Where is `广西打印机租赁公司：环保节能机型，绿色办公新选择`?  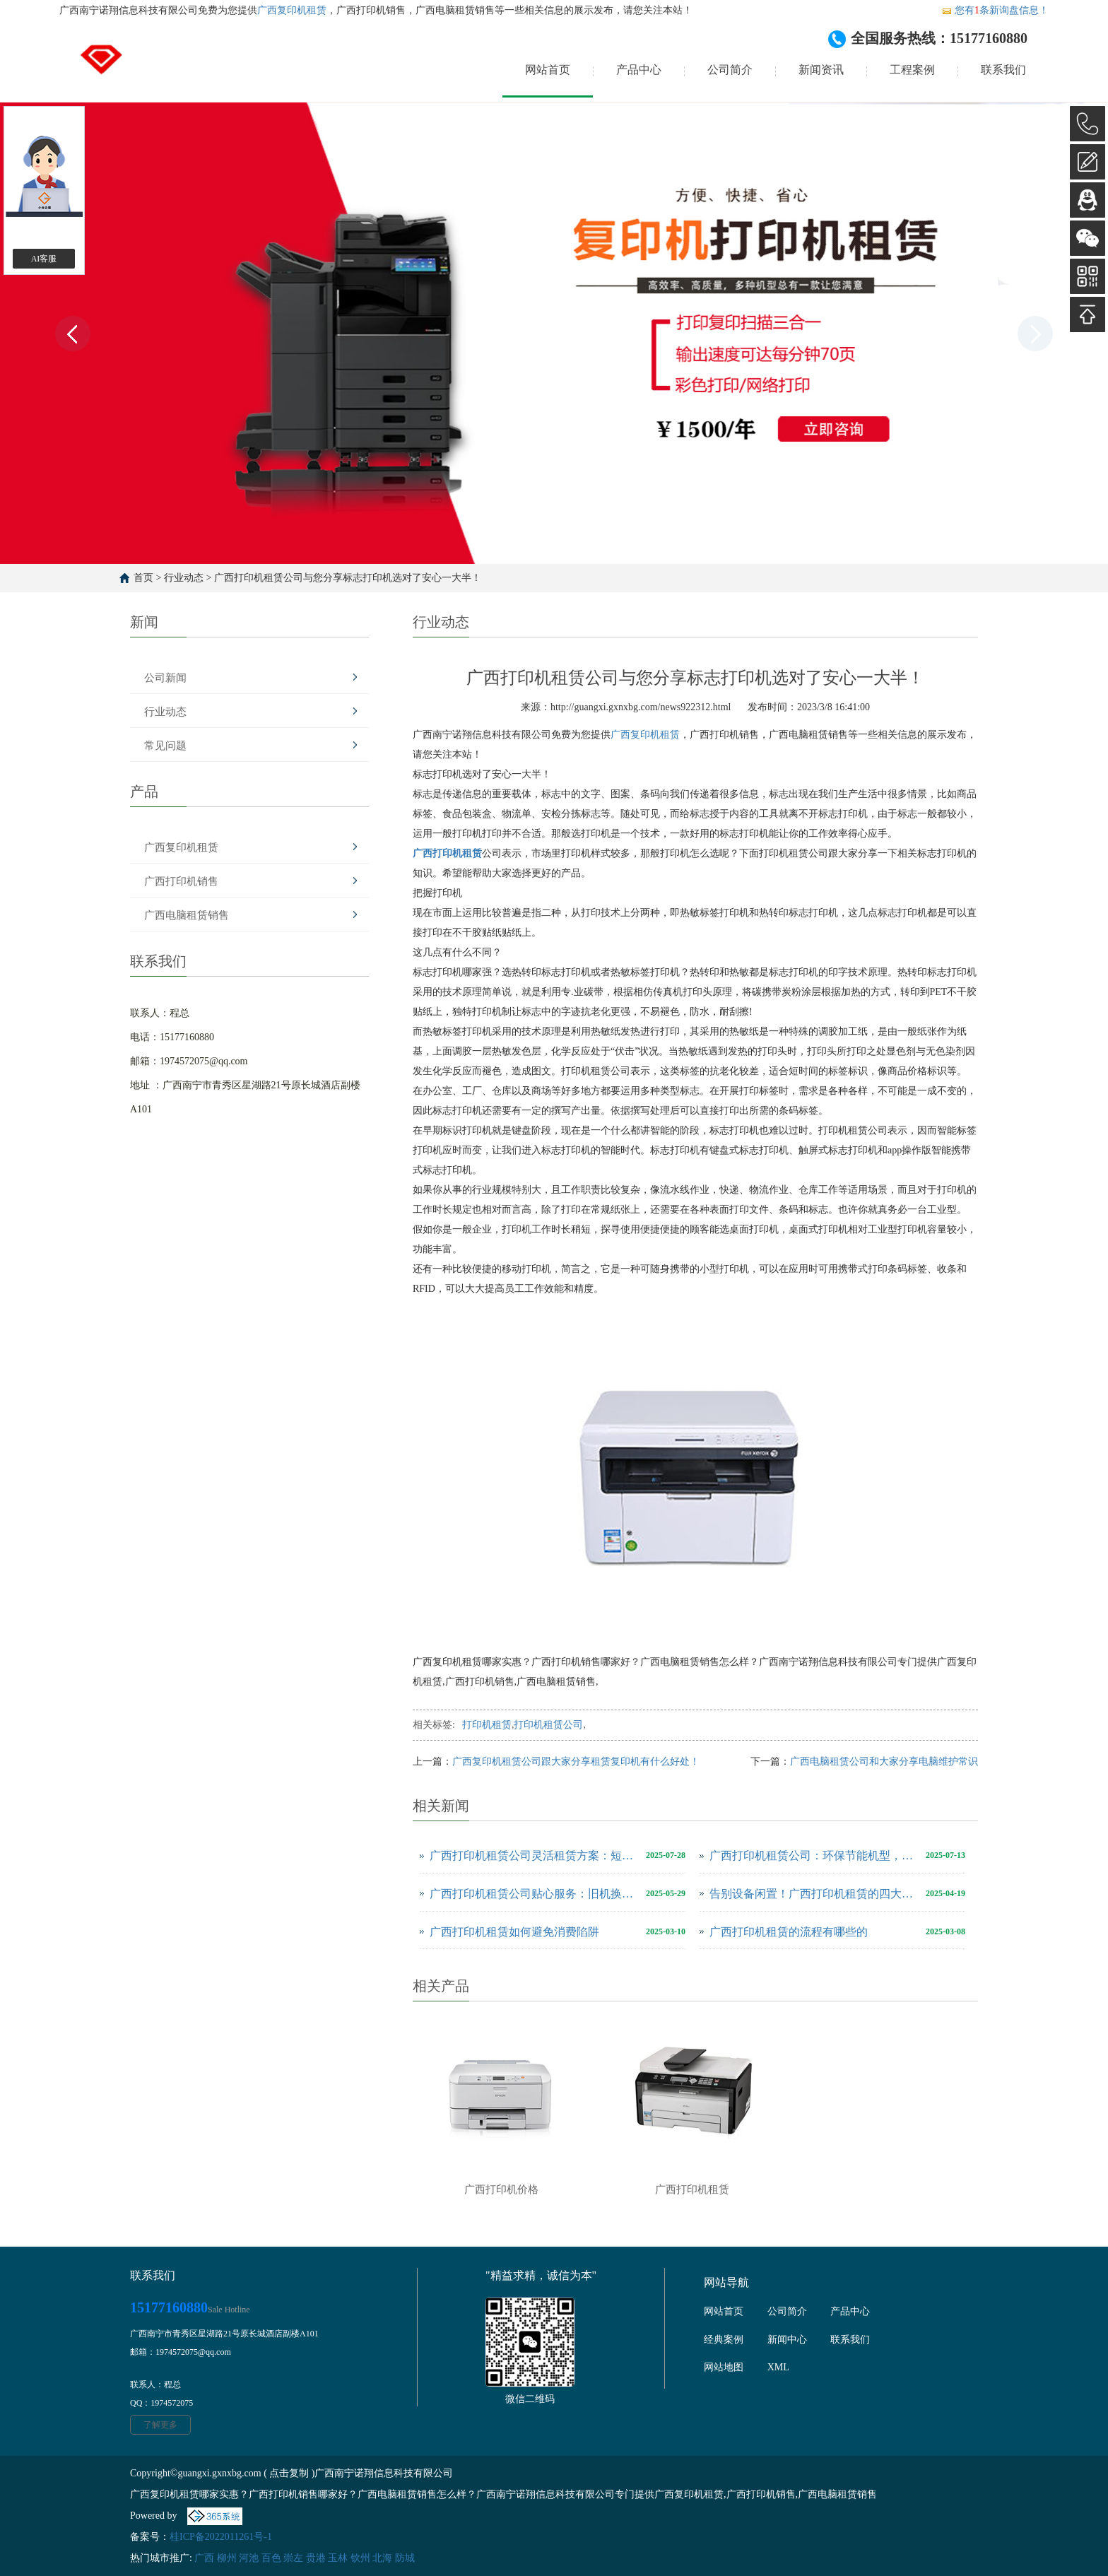
广西打印机租赁公司：环保节能机型，绿色办公新选择 is located at coordinates (814, 1855).